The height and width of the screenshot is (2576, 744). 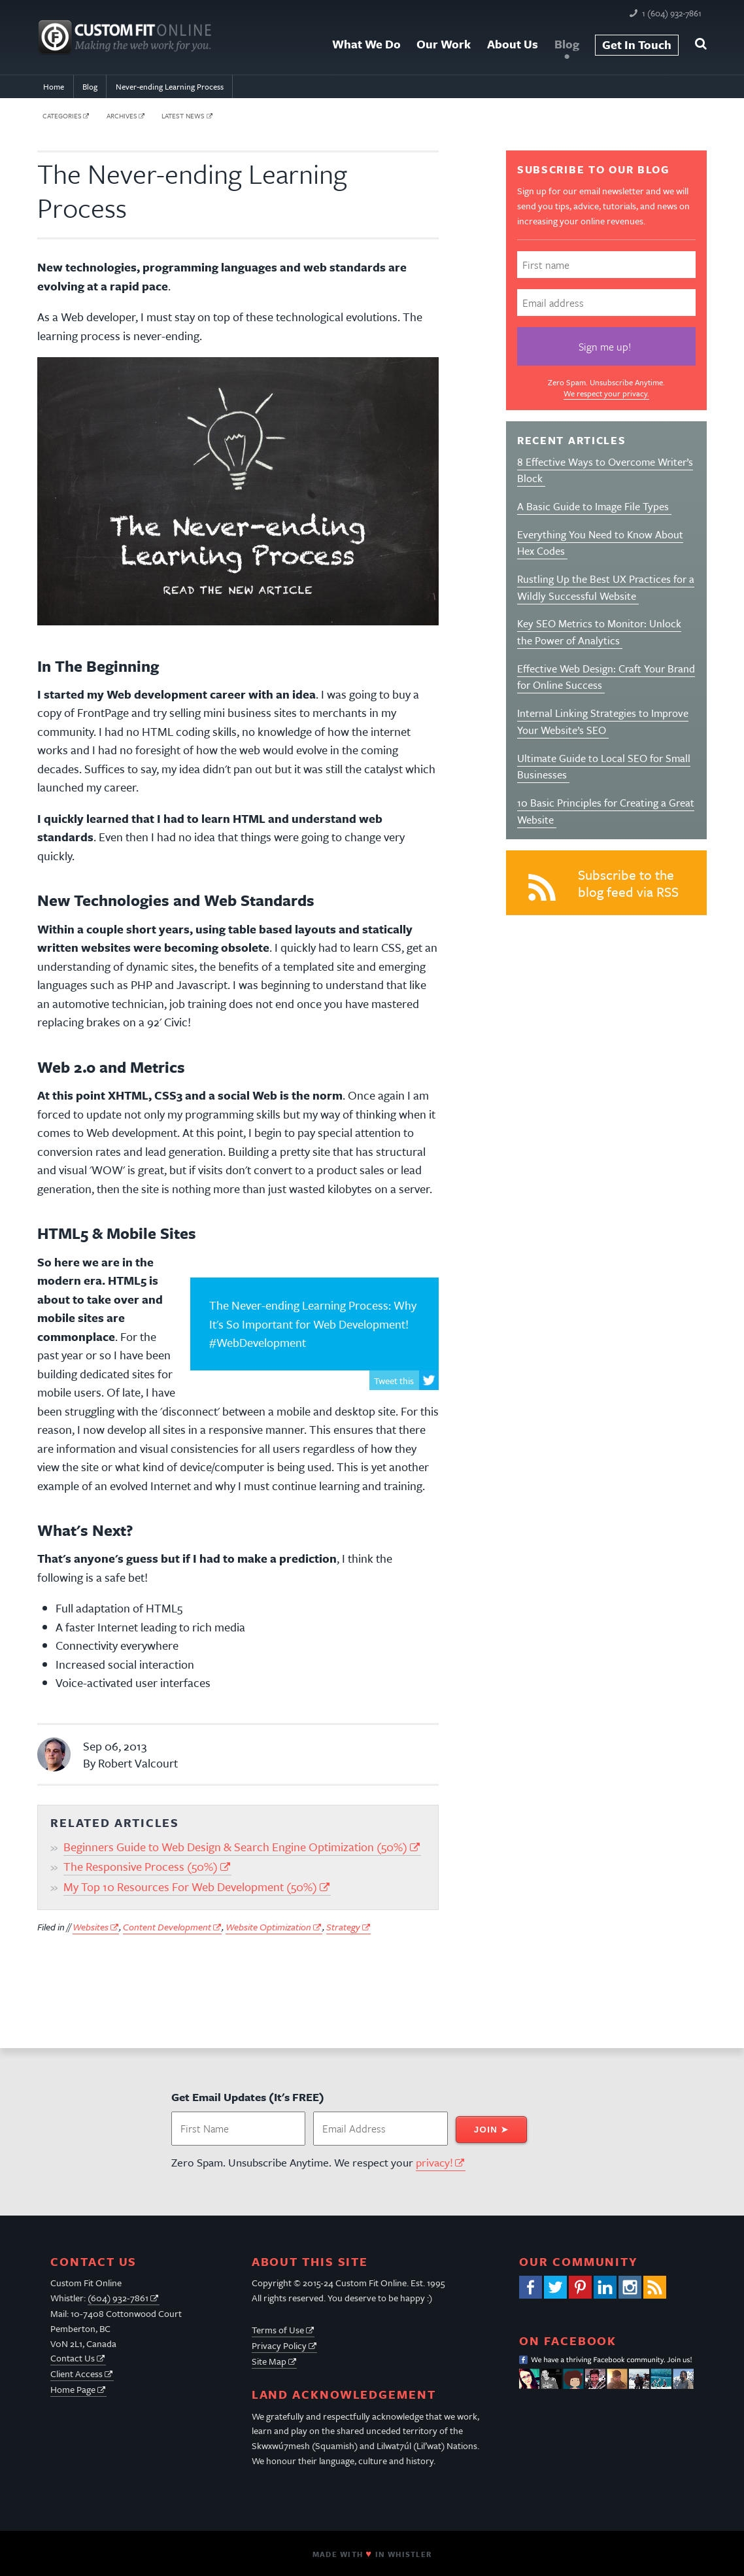 What do you see at coordinates (76, 2373) in the screenshot?
I see `Client Access` at bounding box center [76, 2373].